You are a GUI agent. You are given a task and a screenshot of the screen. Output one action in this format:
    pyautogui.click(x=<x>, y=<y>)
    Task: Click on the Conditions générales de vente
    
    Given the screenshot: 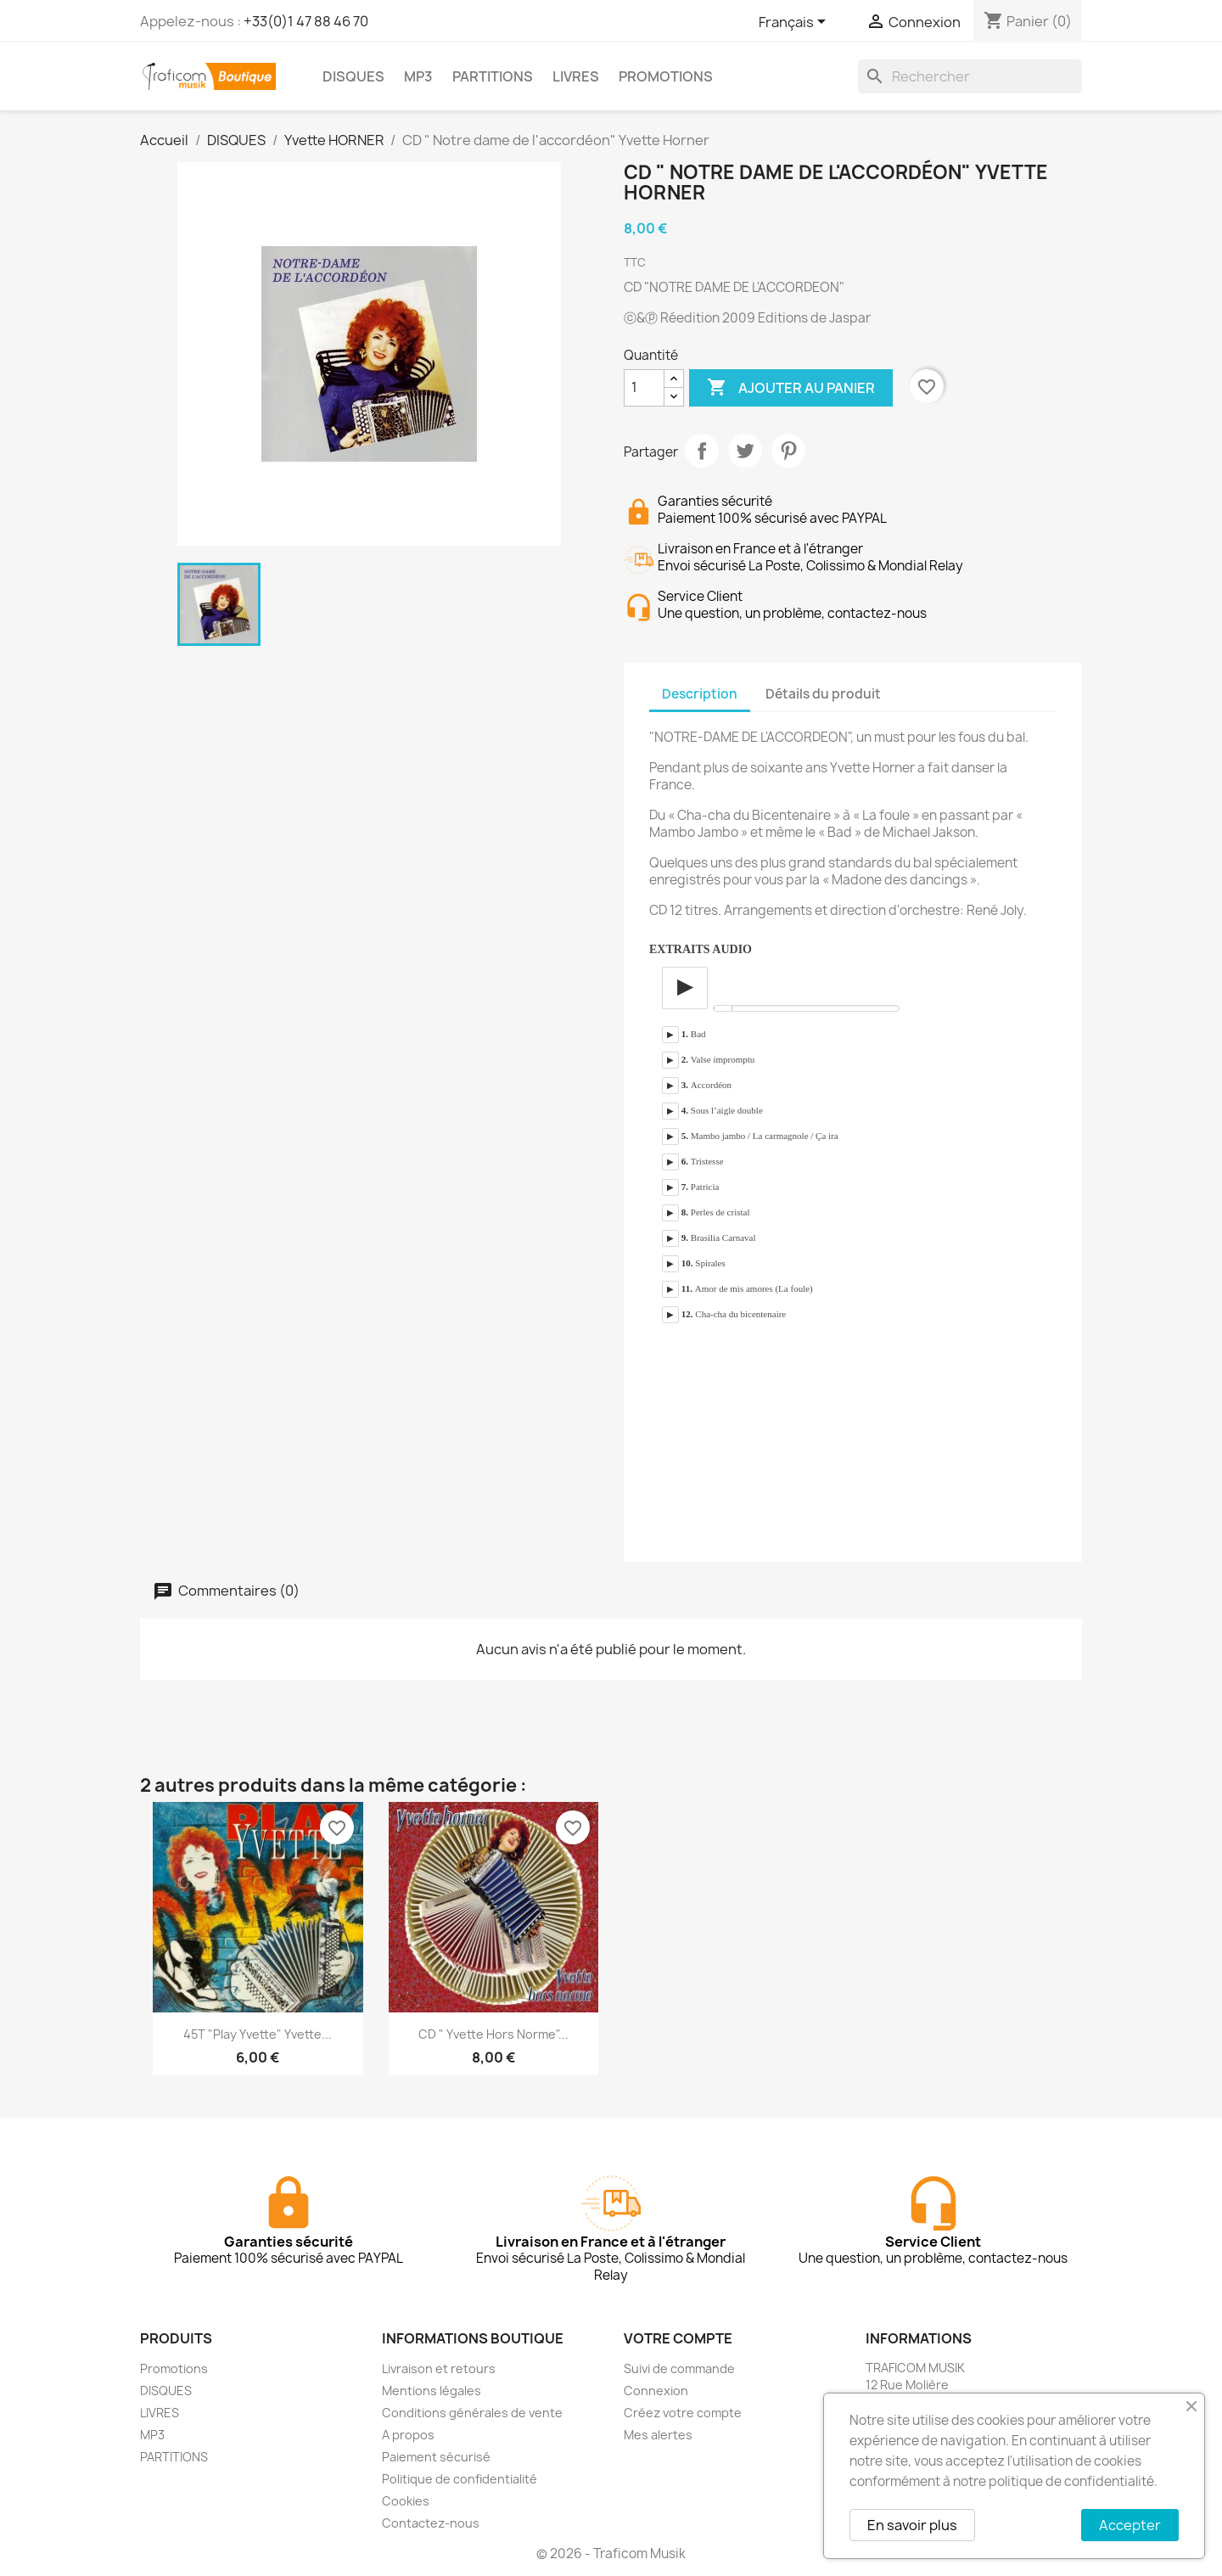 What is the action you would take?
    pyautogui.click(x=472, y=2413)
    